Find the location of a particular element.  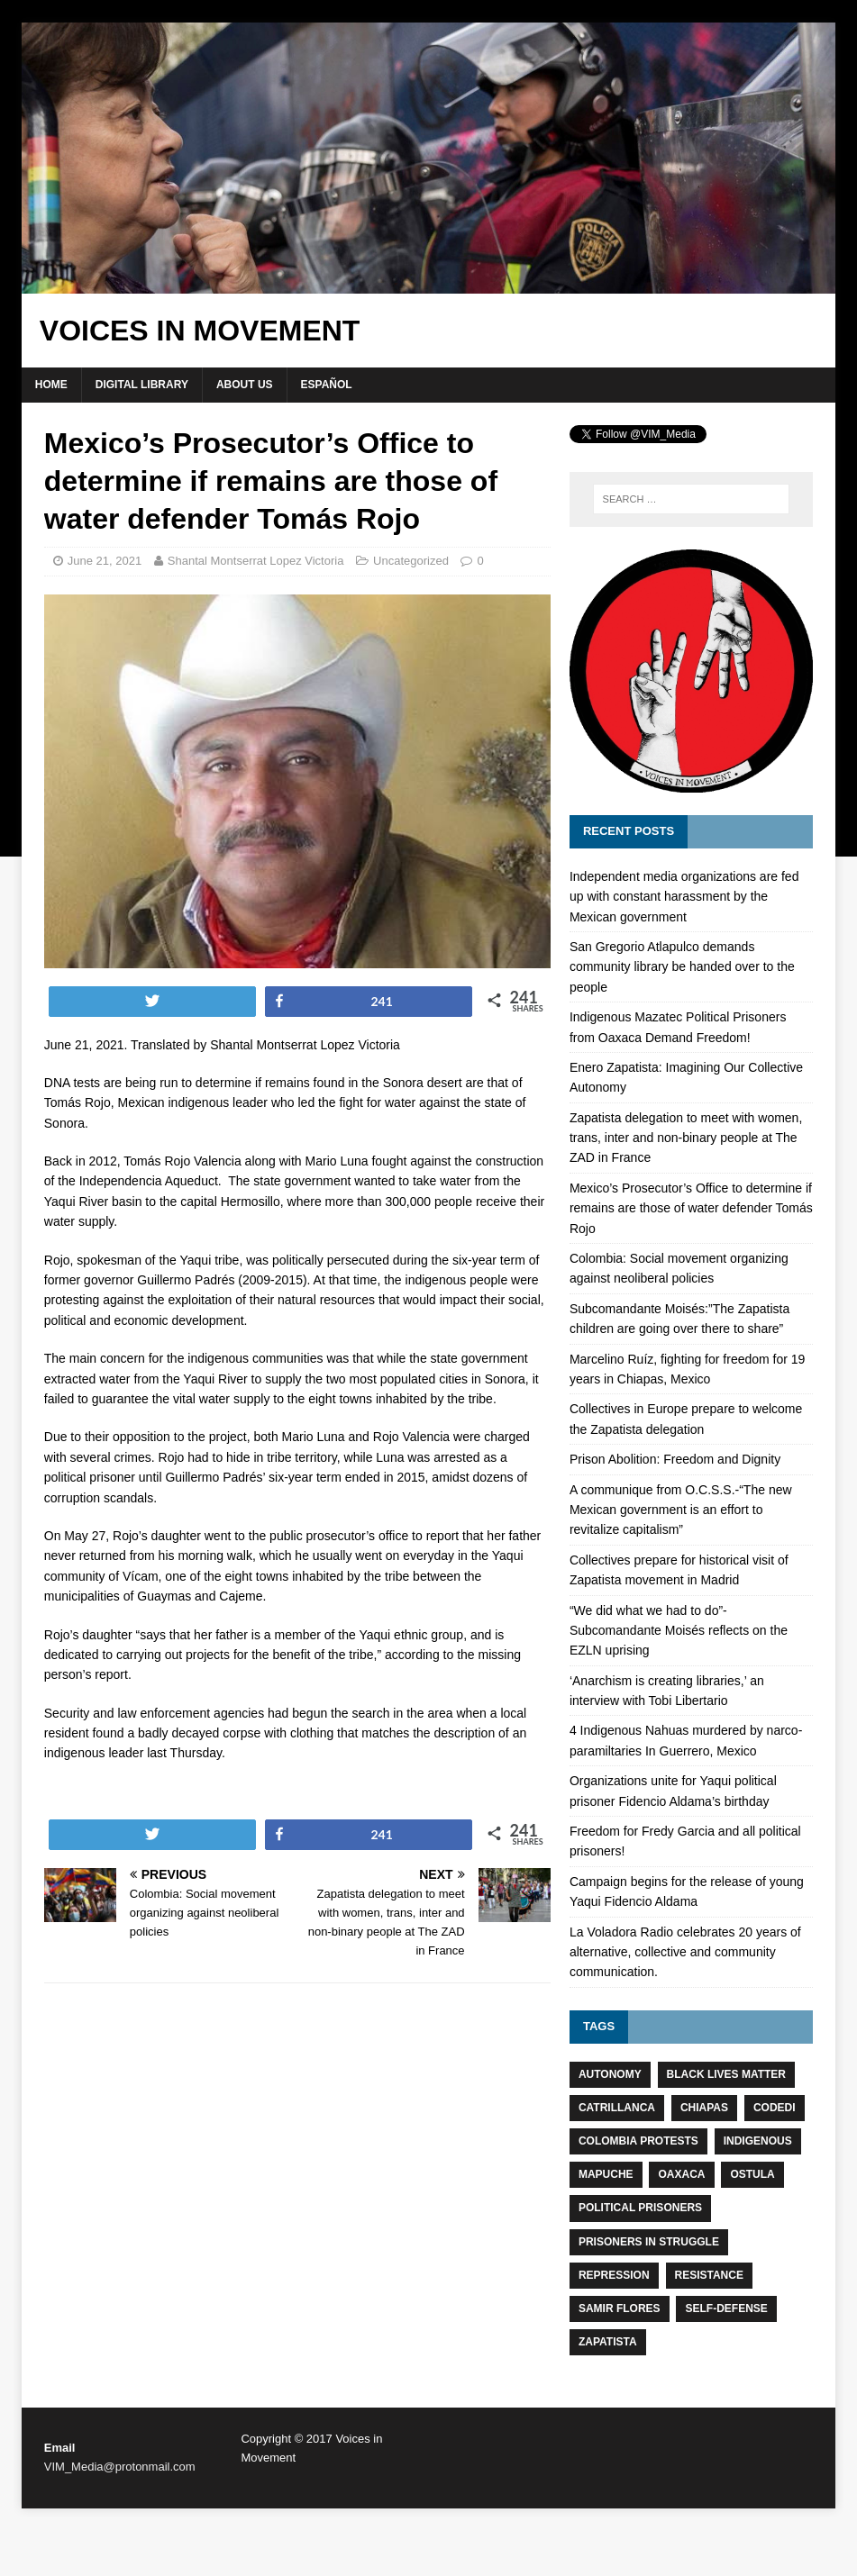

resistance is located at coordinates (709, 2275).